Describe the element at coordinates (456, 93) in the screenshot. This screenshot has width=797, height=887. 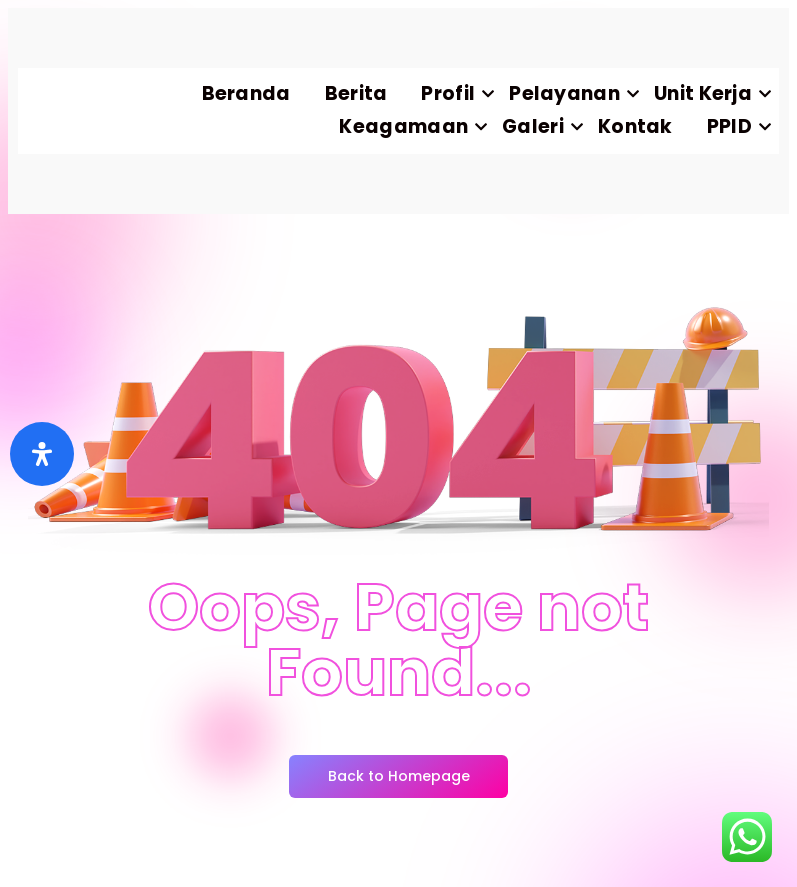
I see `Profil` at that location.